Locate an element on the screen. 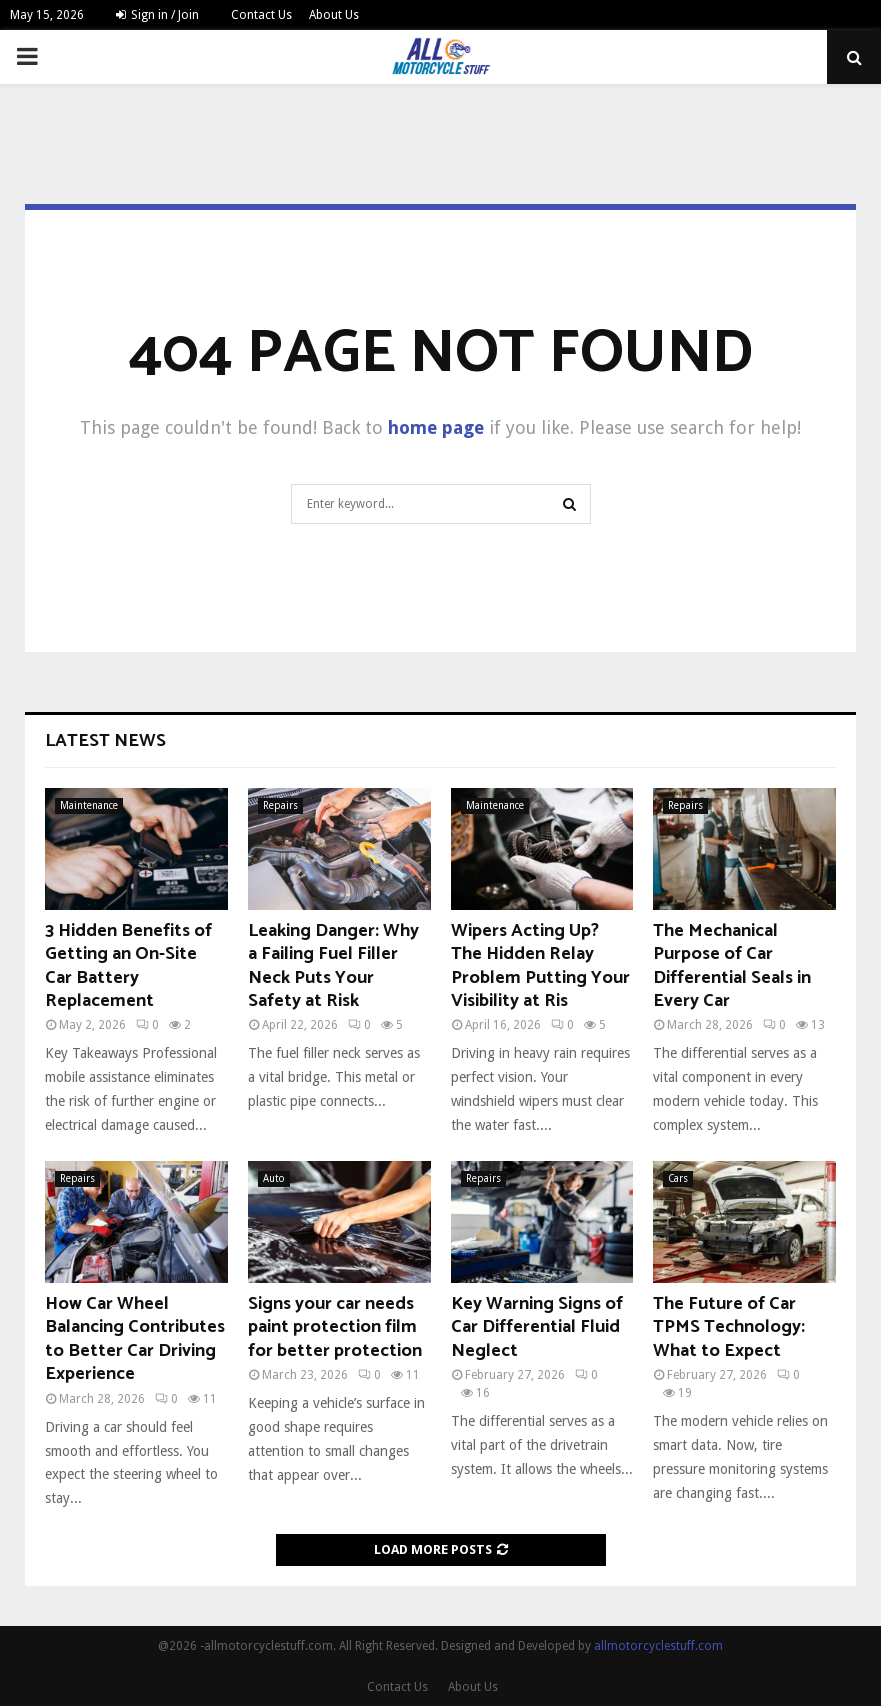 Image resolution: width=881 pixels, height=1706 pixels. Repairs is located at coordinates (280, 805).